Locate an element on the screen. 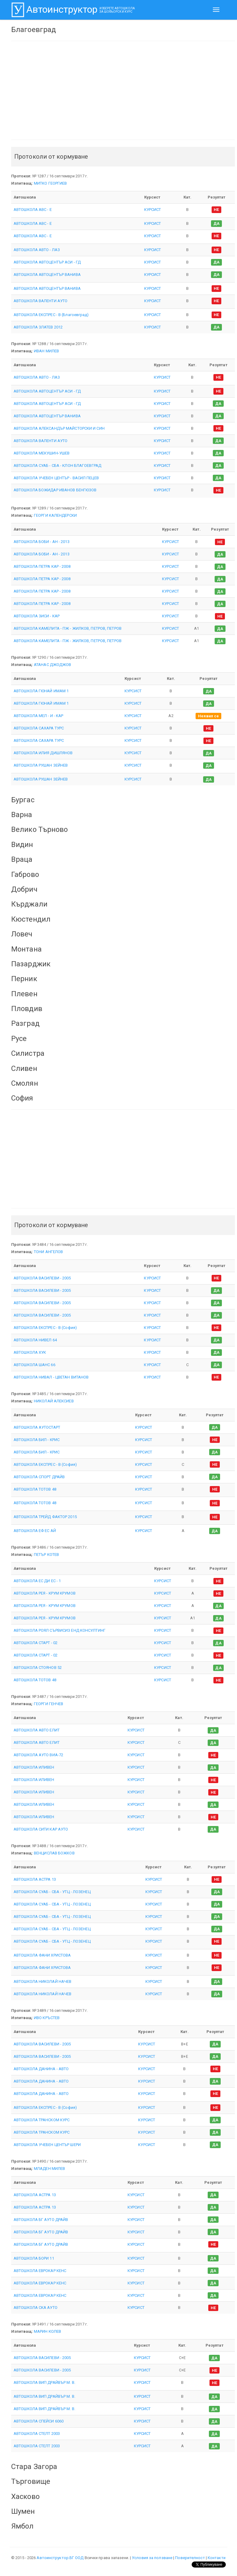  АВТОШКОЛА НИВАЛ - ЦВЕТАН ВИТАНОВ is located at coordinates (51, 1377).